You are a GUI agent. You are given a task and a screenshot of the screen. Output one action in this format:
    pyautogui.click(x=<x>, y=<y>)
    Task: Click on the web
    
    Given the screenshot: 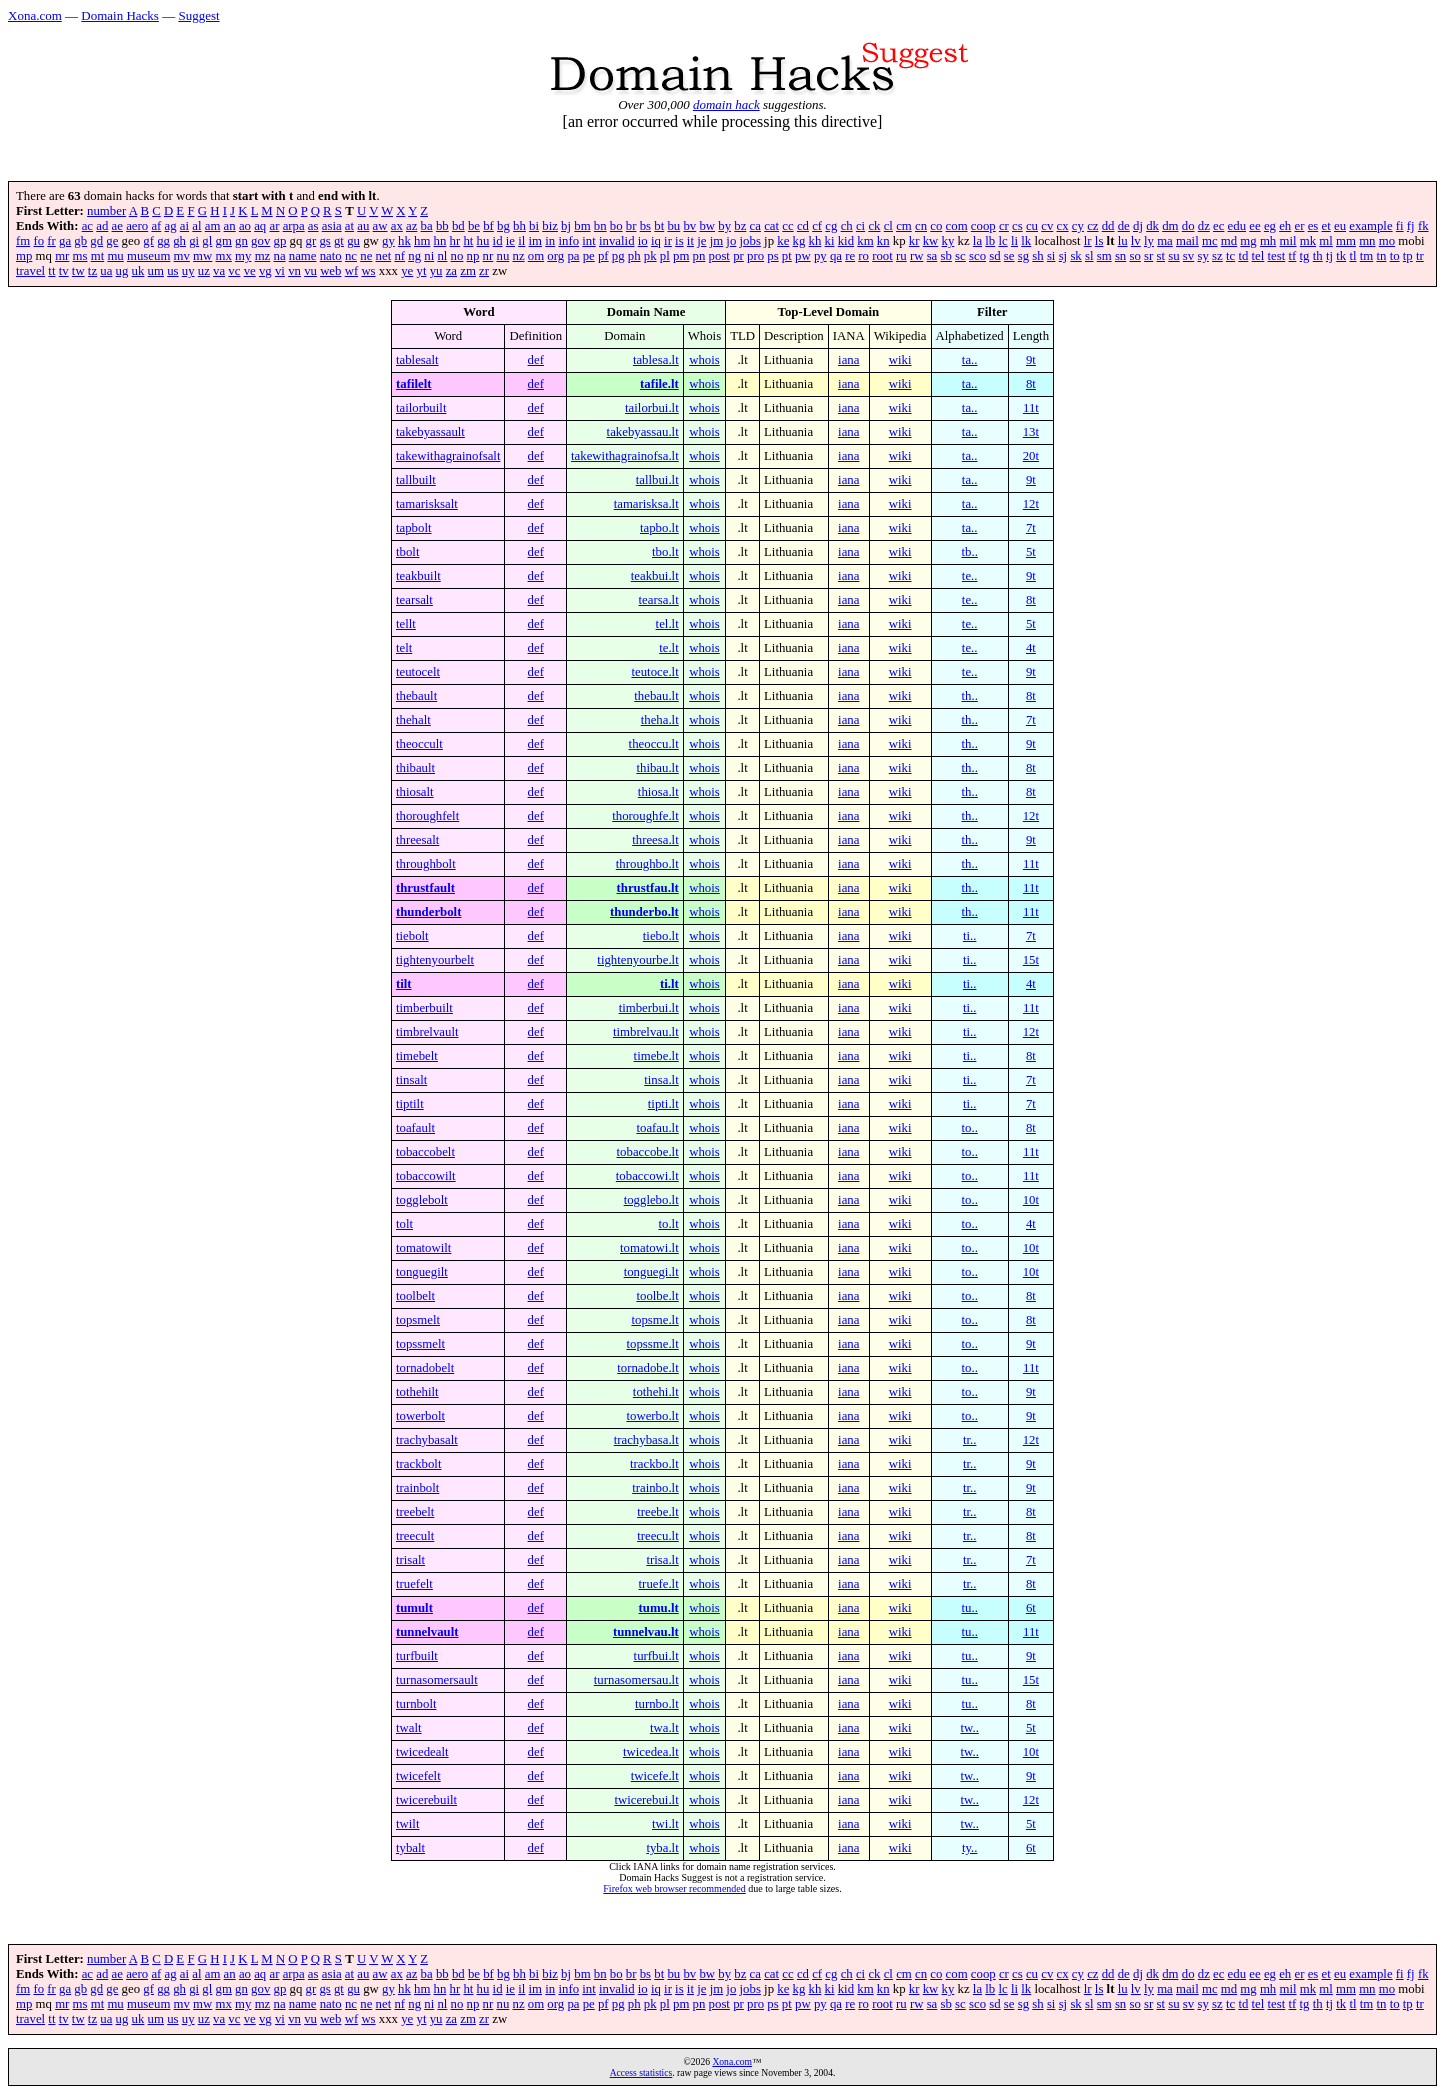 What is the action you would take?
    pyautogui.click(x=330, y=271)
    